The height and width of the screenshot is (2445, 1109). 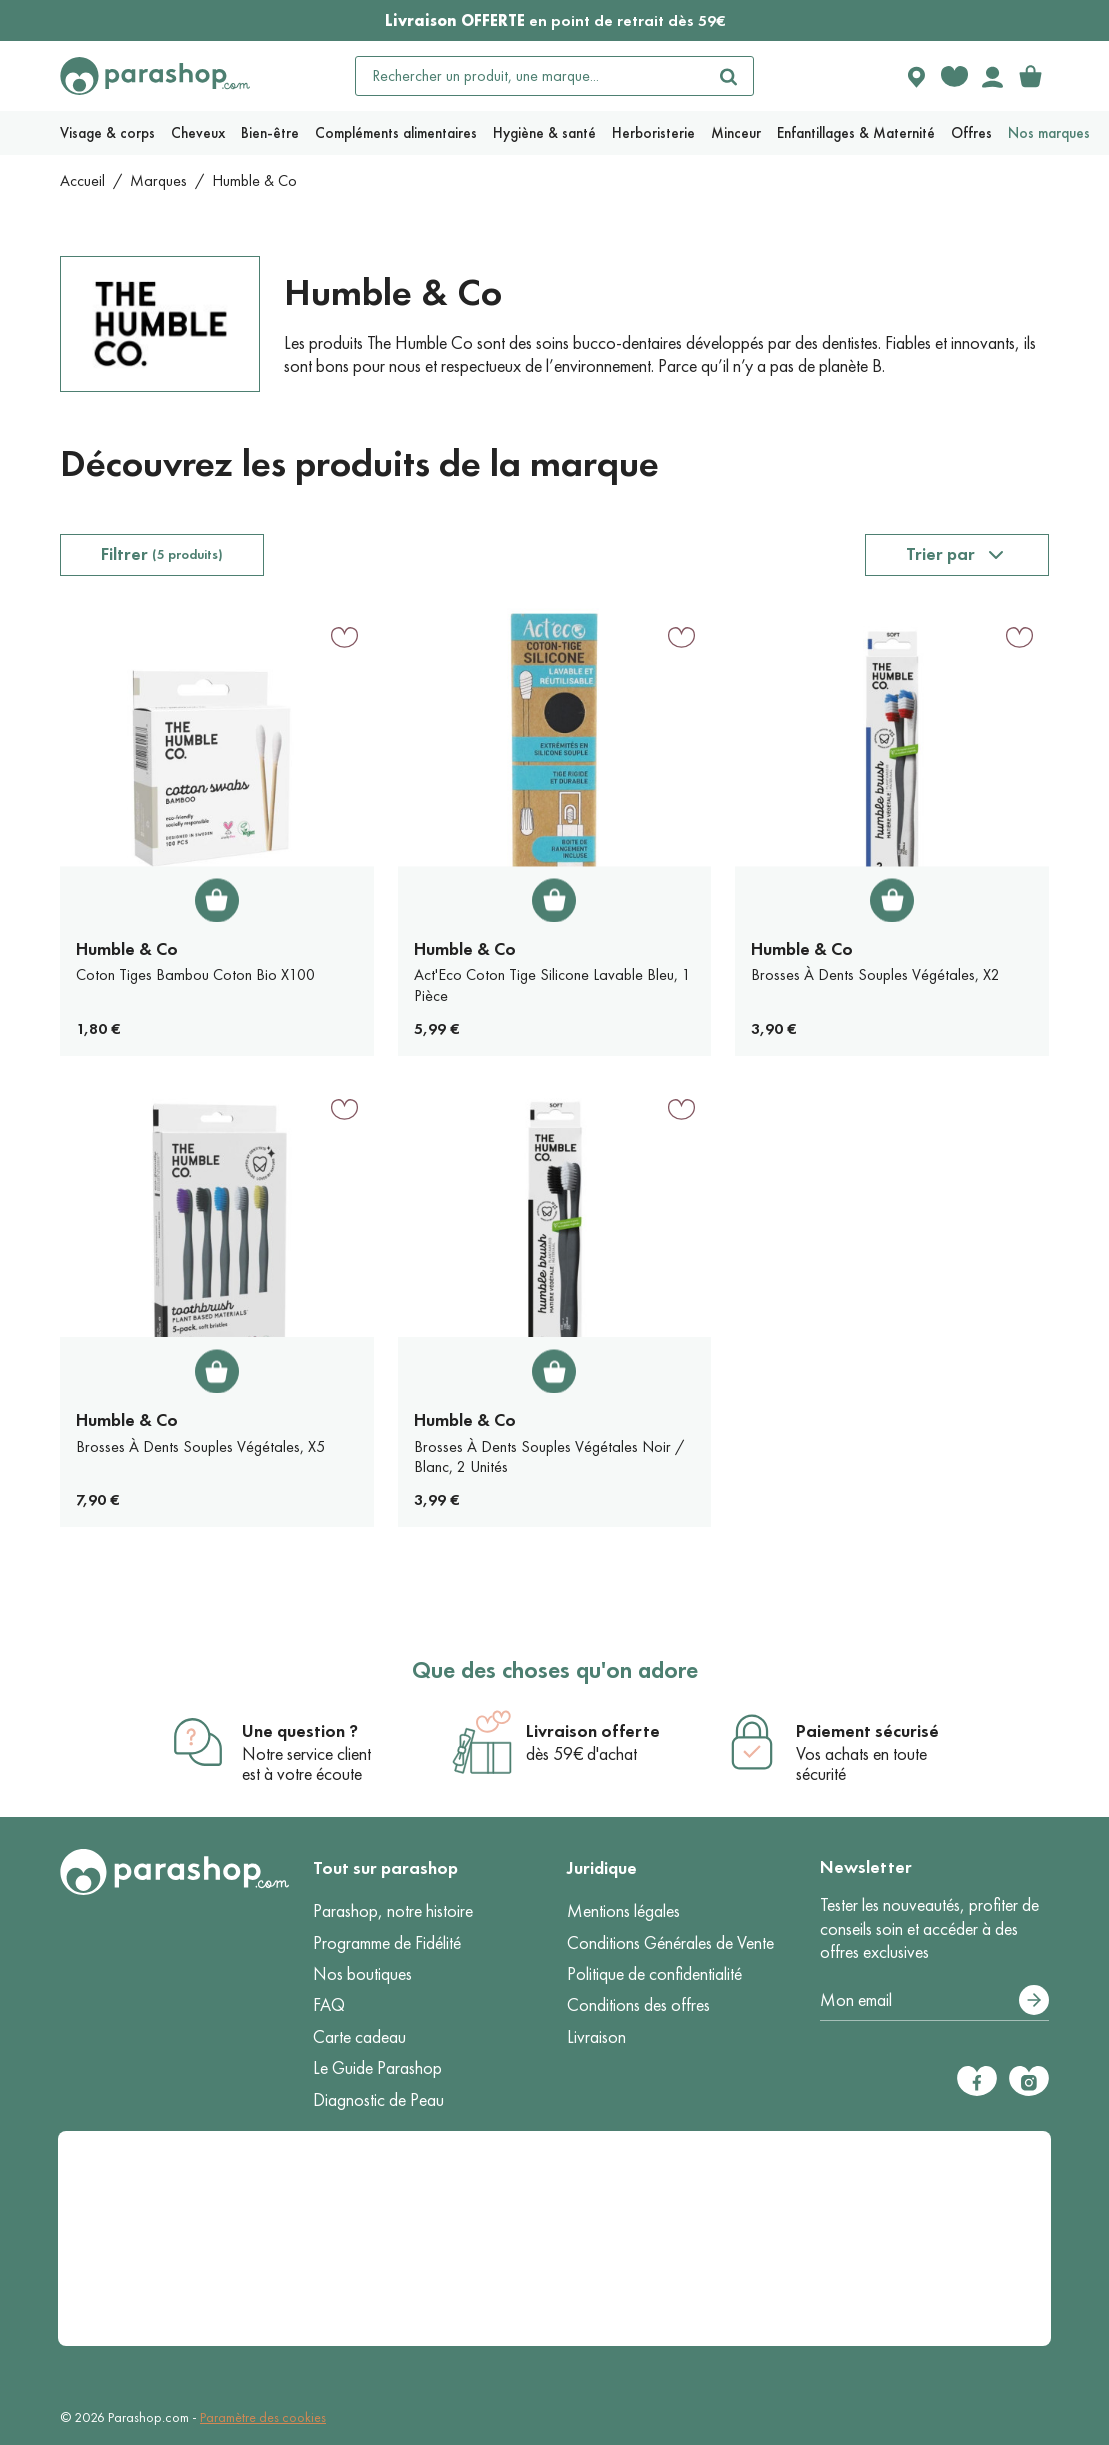 I want to click on [Votre adresse e-mail], so click(x=934, y=2001).